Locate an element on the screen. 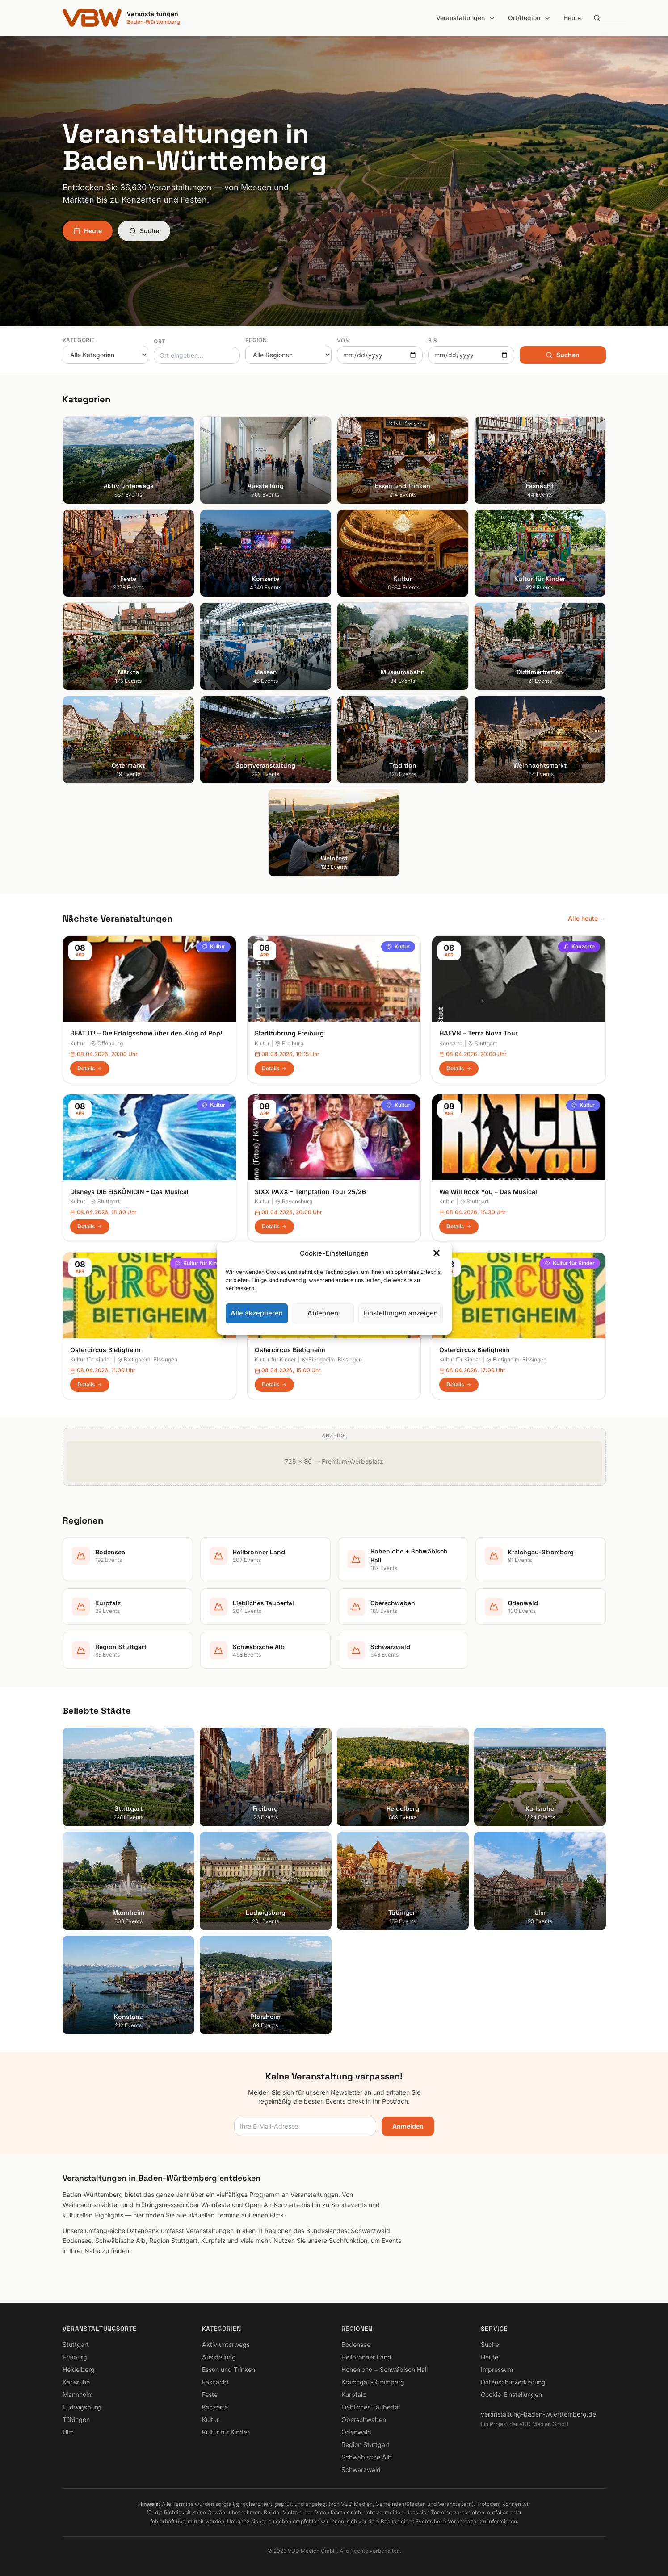 The image size is (668, 2576). Schwarzwald is located at coordinates (361, 2469).